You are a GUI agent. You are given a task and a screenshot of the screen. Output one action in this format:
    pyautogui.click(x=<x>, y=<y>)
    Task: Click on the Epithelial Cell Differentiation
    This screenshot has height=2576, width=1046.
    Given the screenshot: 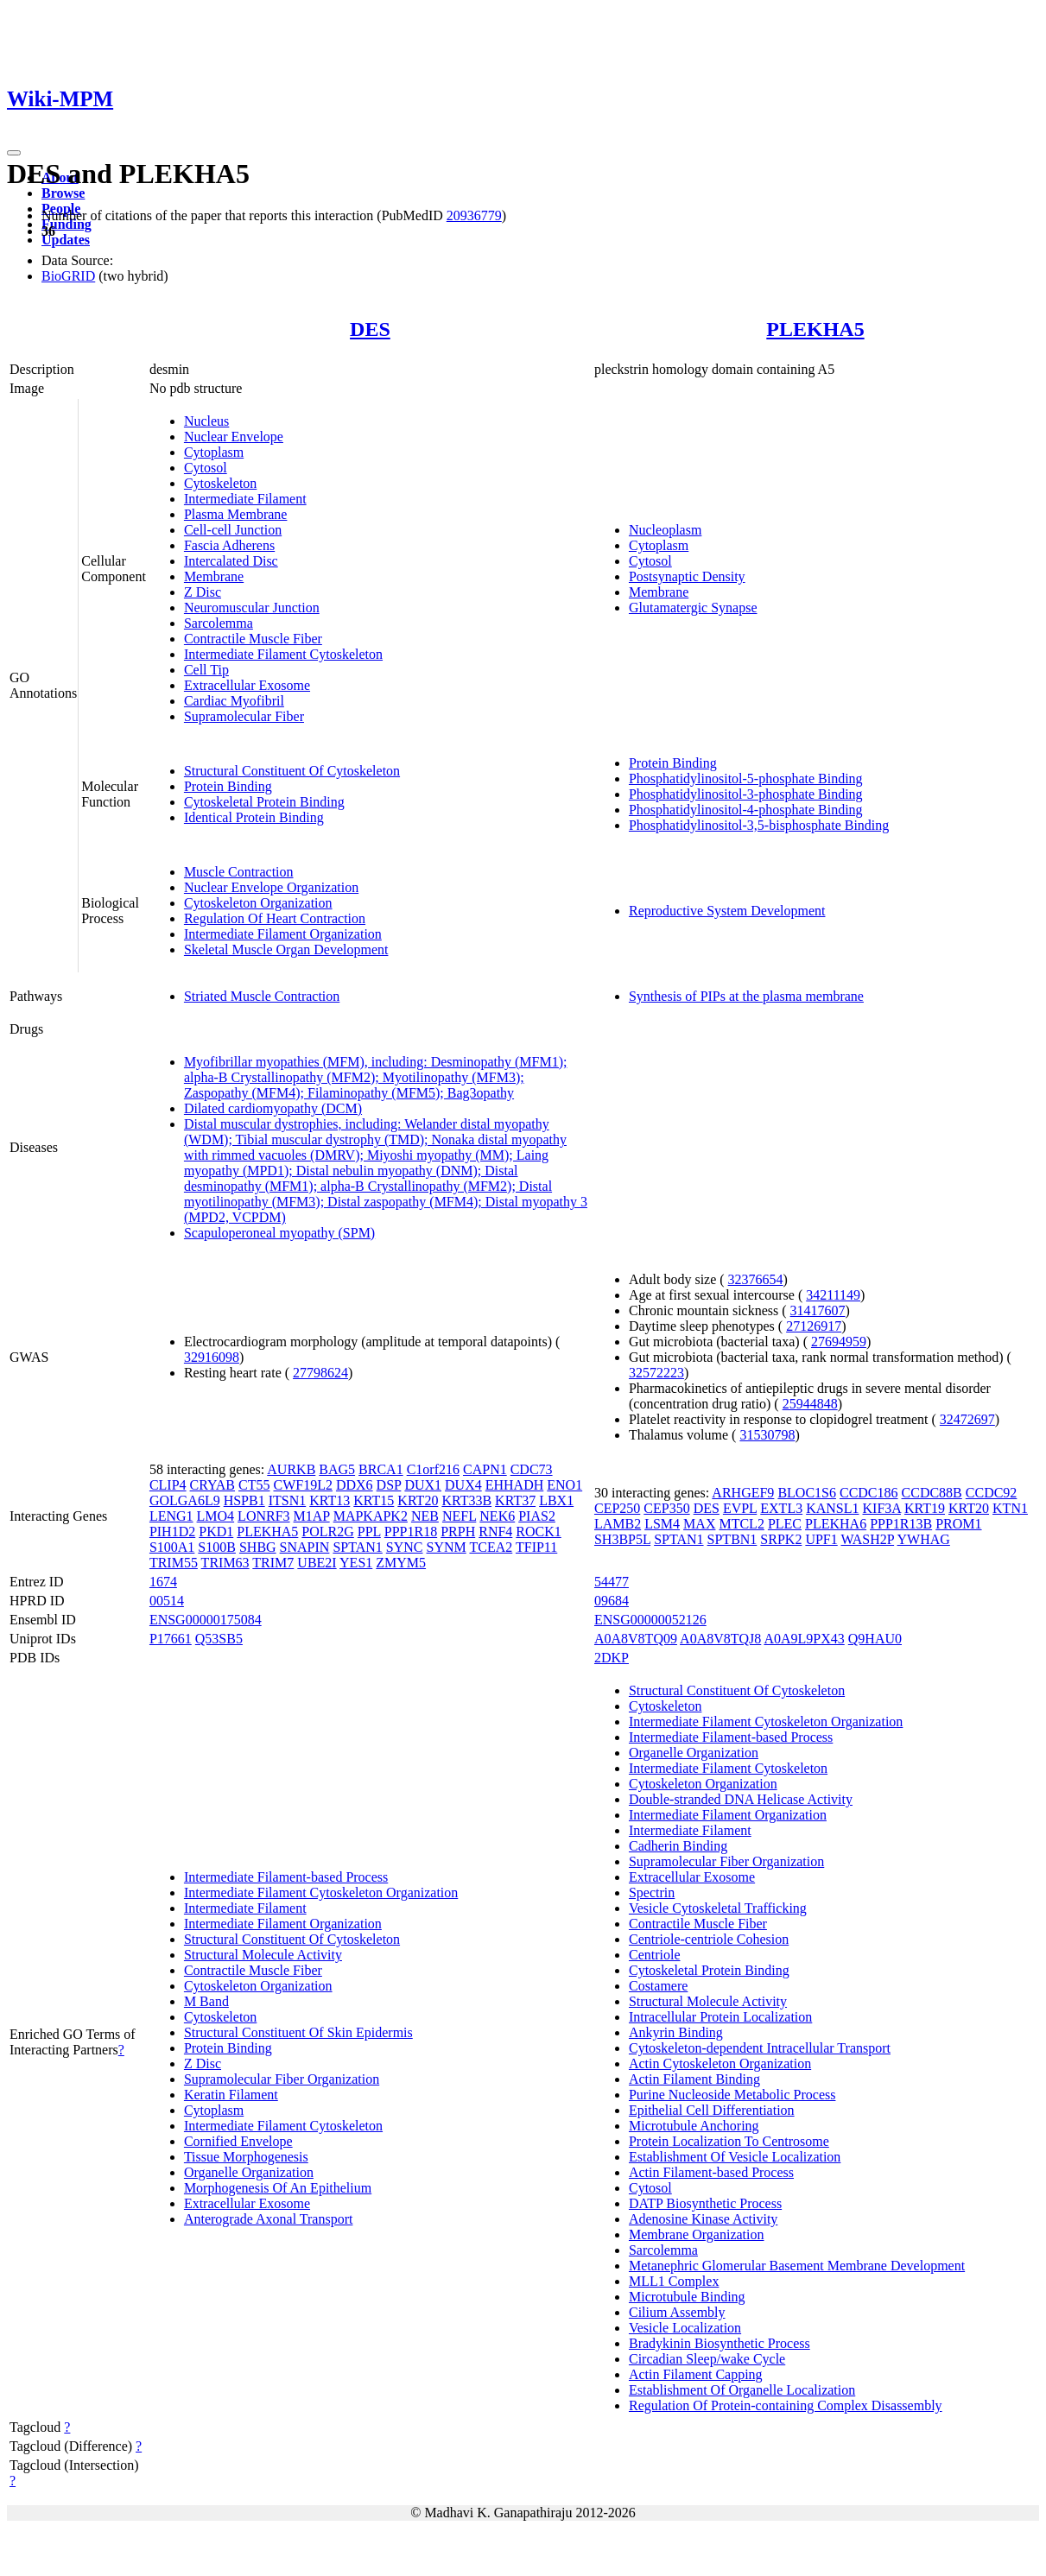 What is the action you would take?
    pyautogui.click(x=712, y=2110)
    